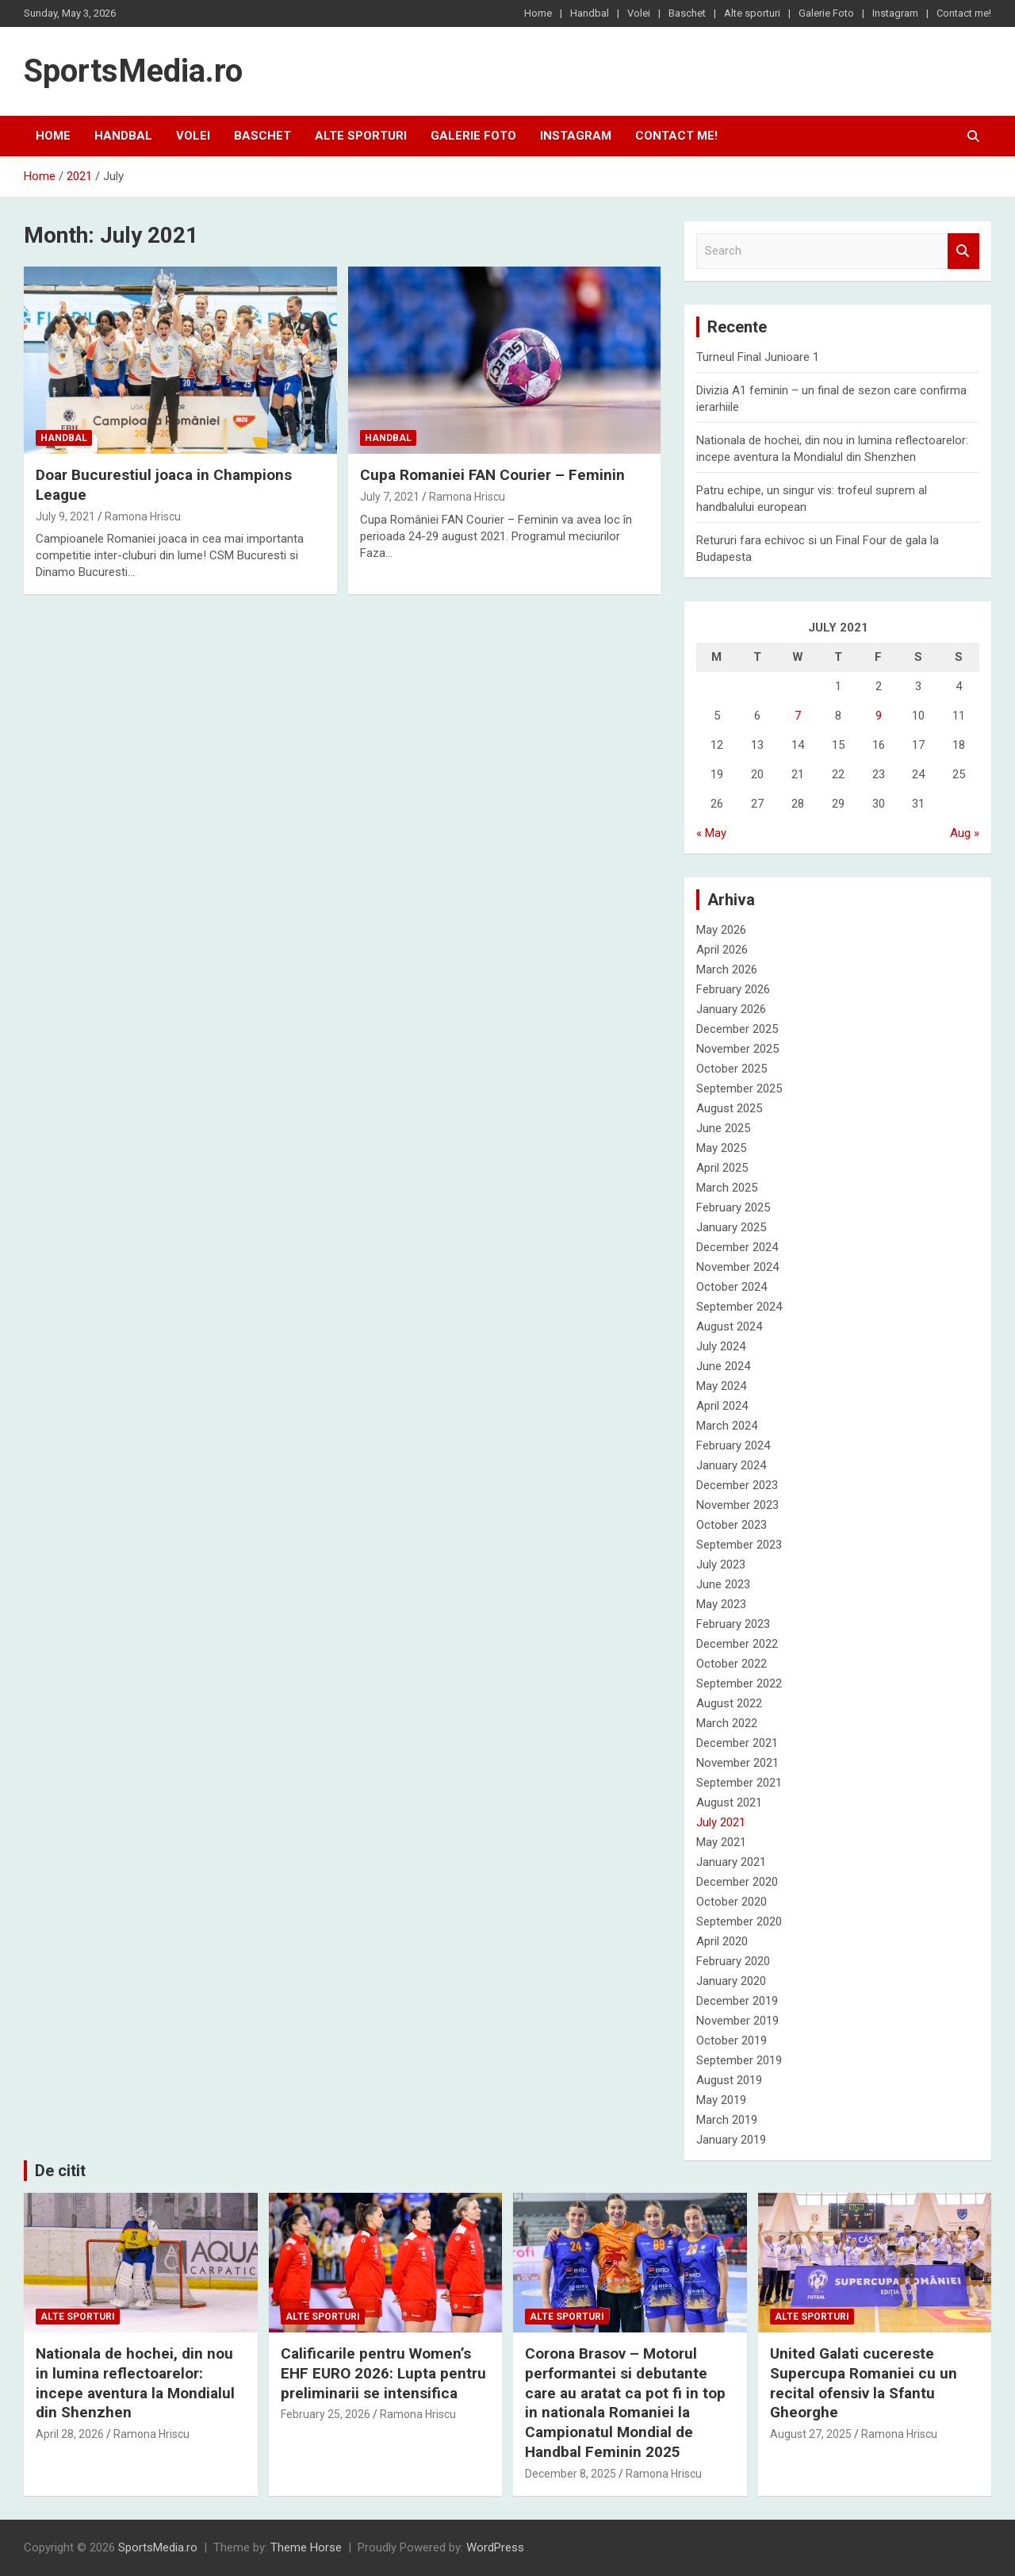  I want to click on December 2020, so click(737, 1882).